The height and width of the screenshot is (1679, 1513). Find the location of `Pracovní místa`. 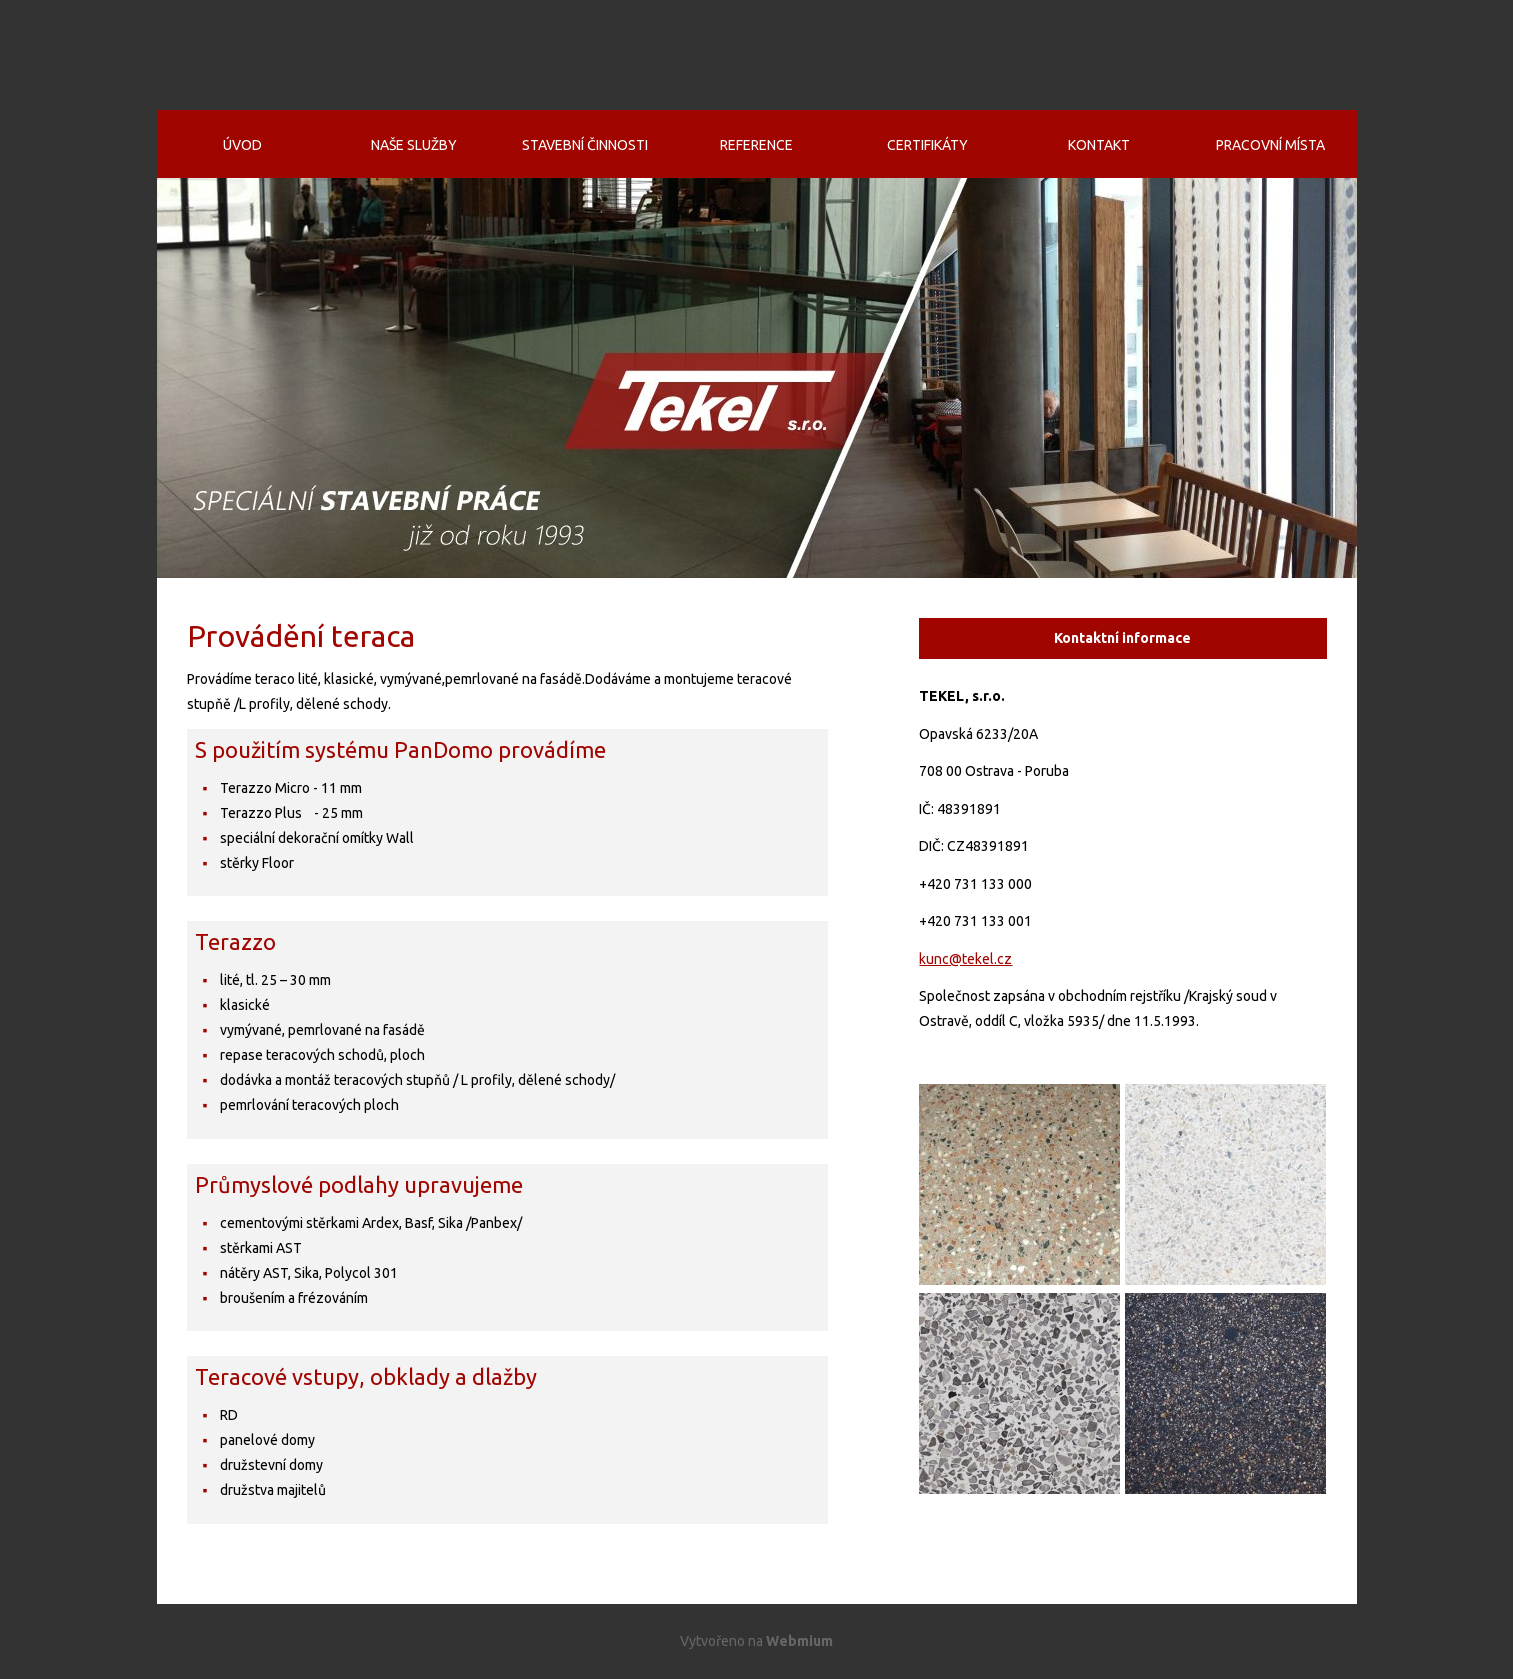

Pracovní místa is located at coordinates (1270, 145).